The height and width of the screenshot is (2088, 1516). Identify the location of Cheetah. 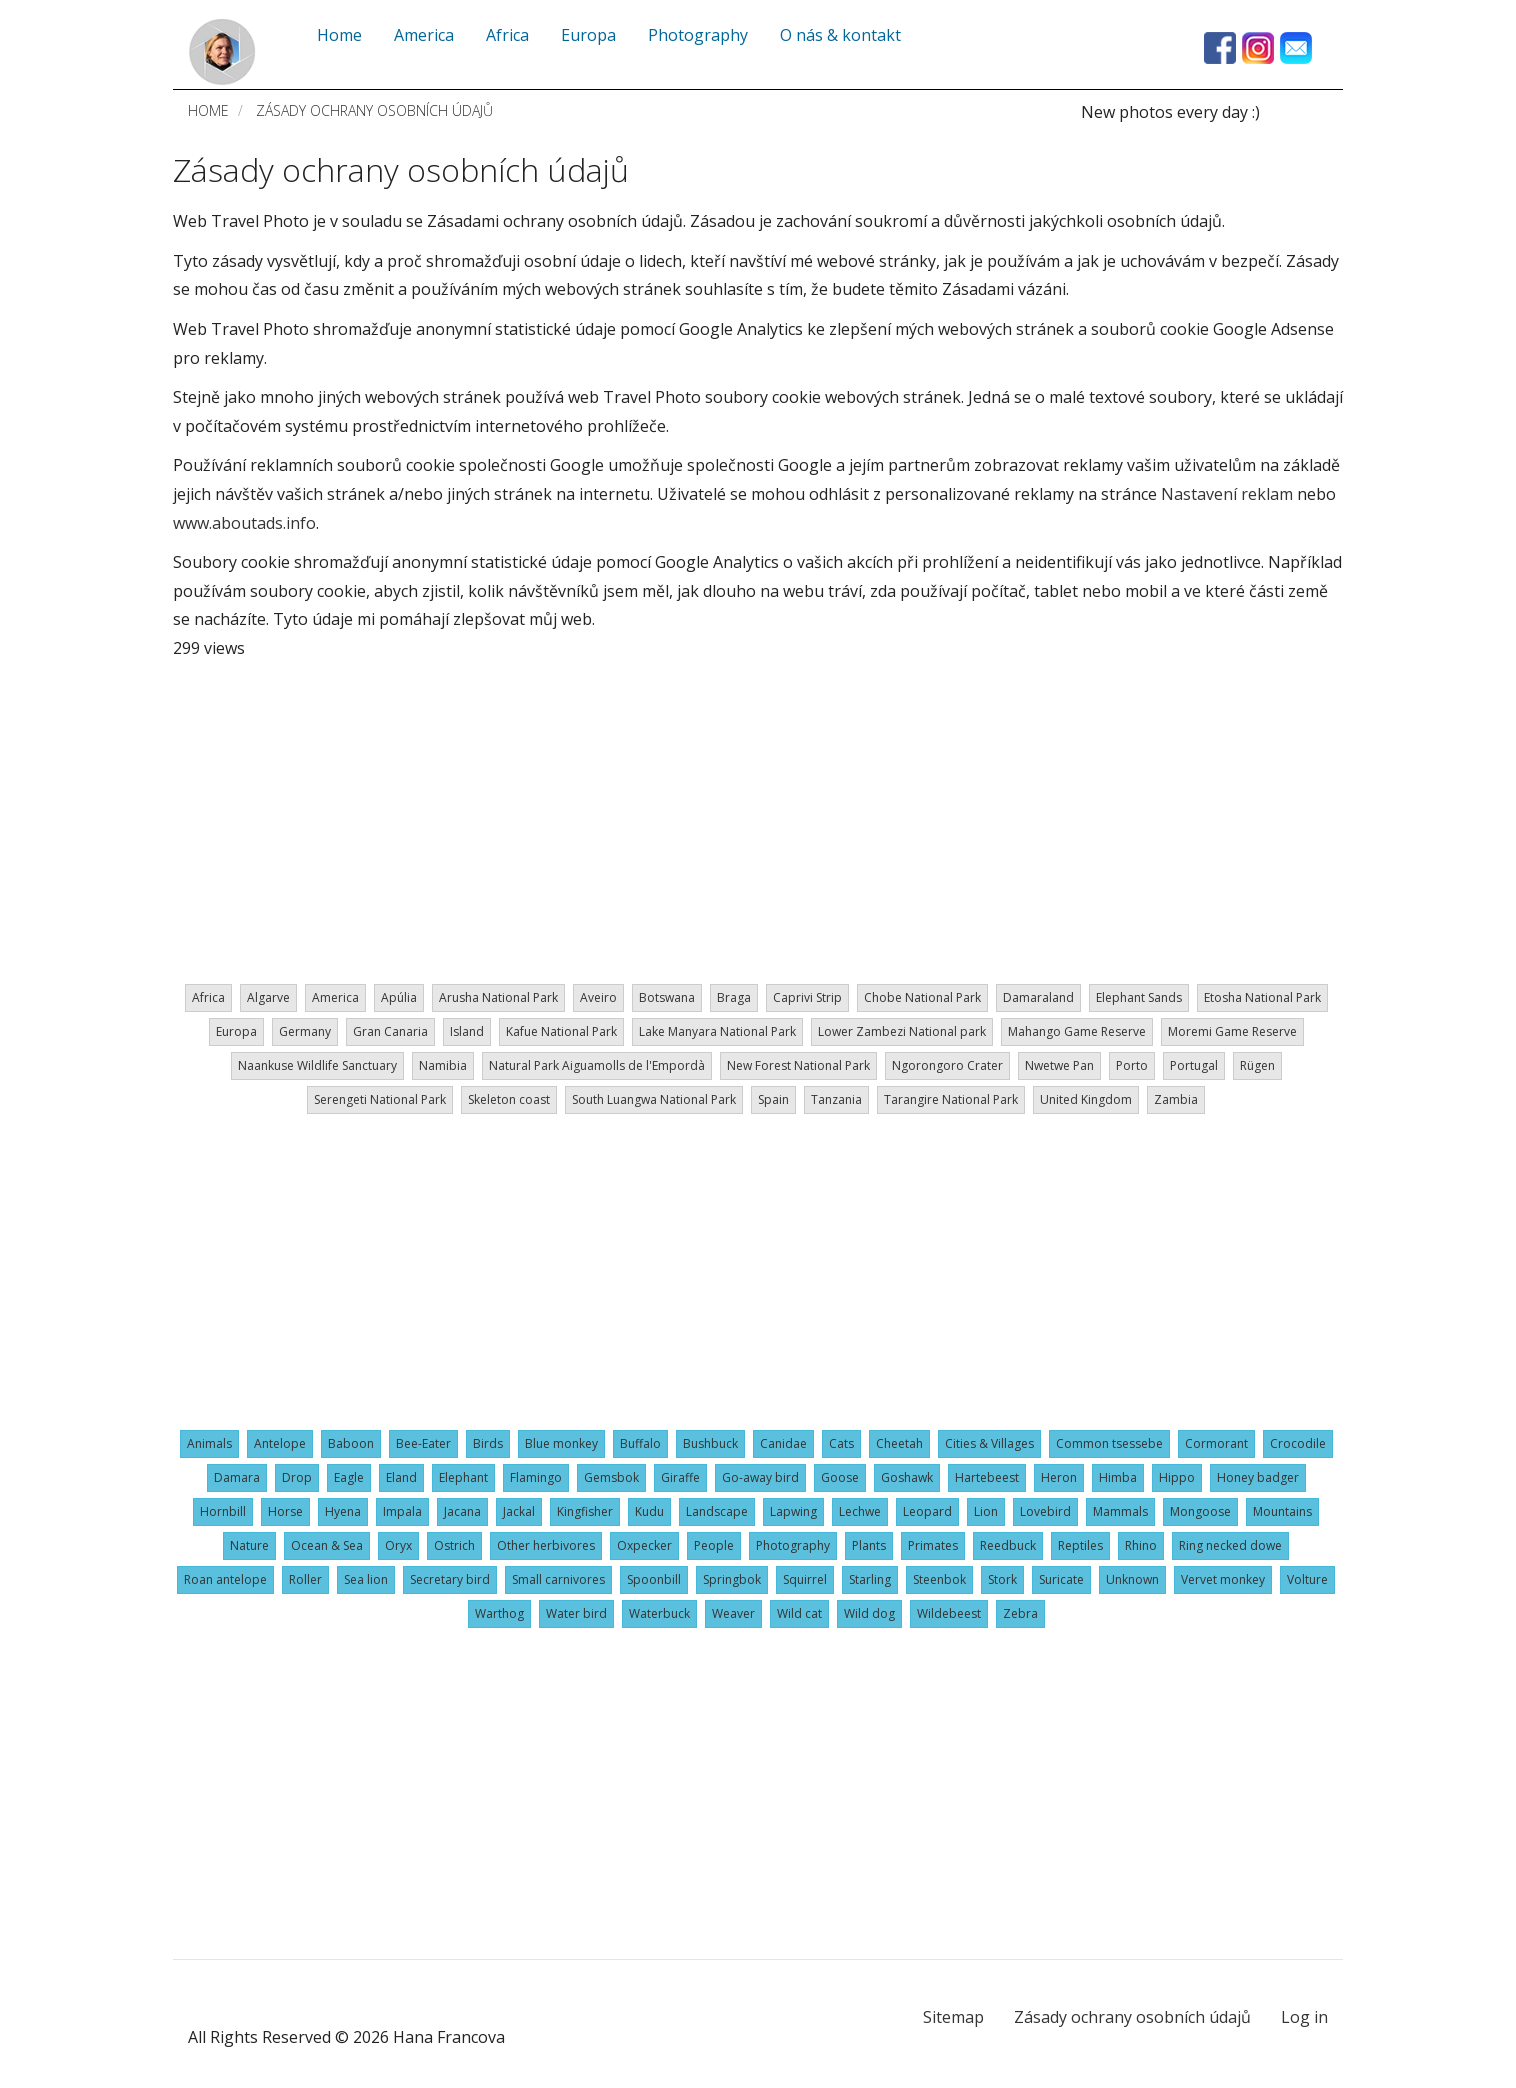
(899, 1443).